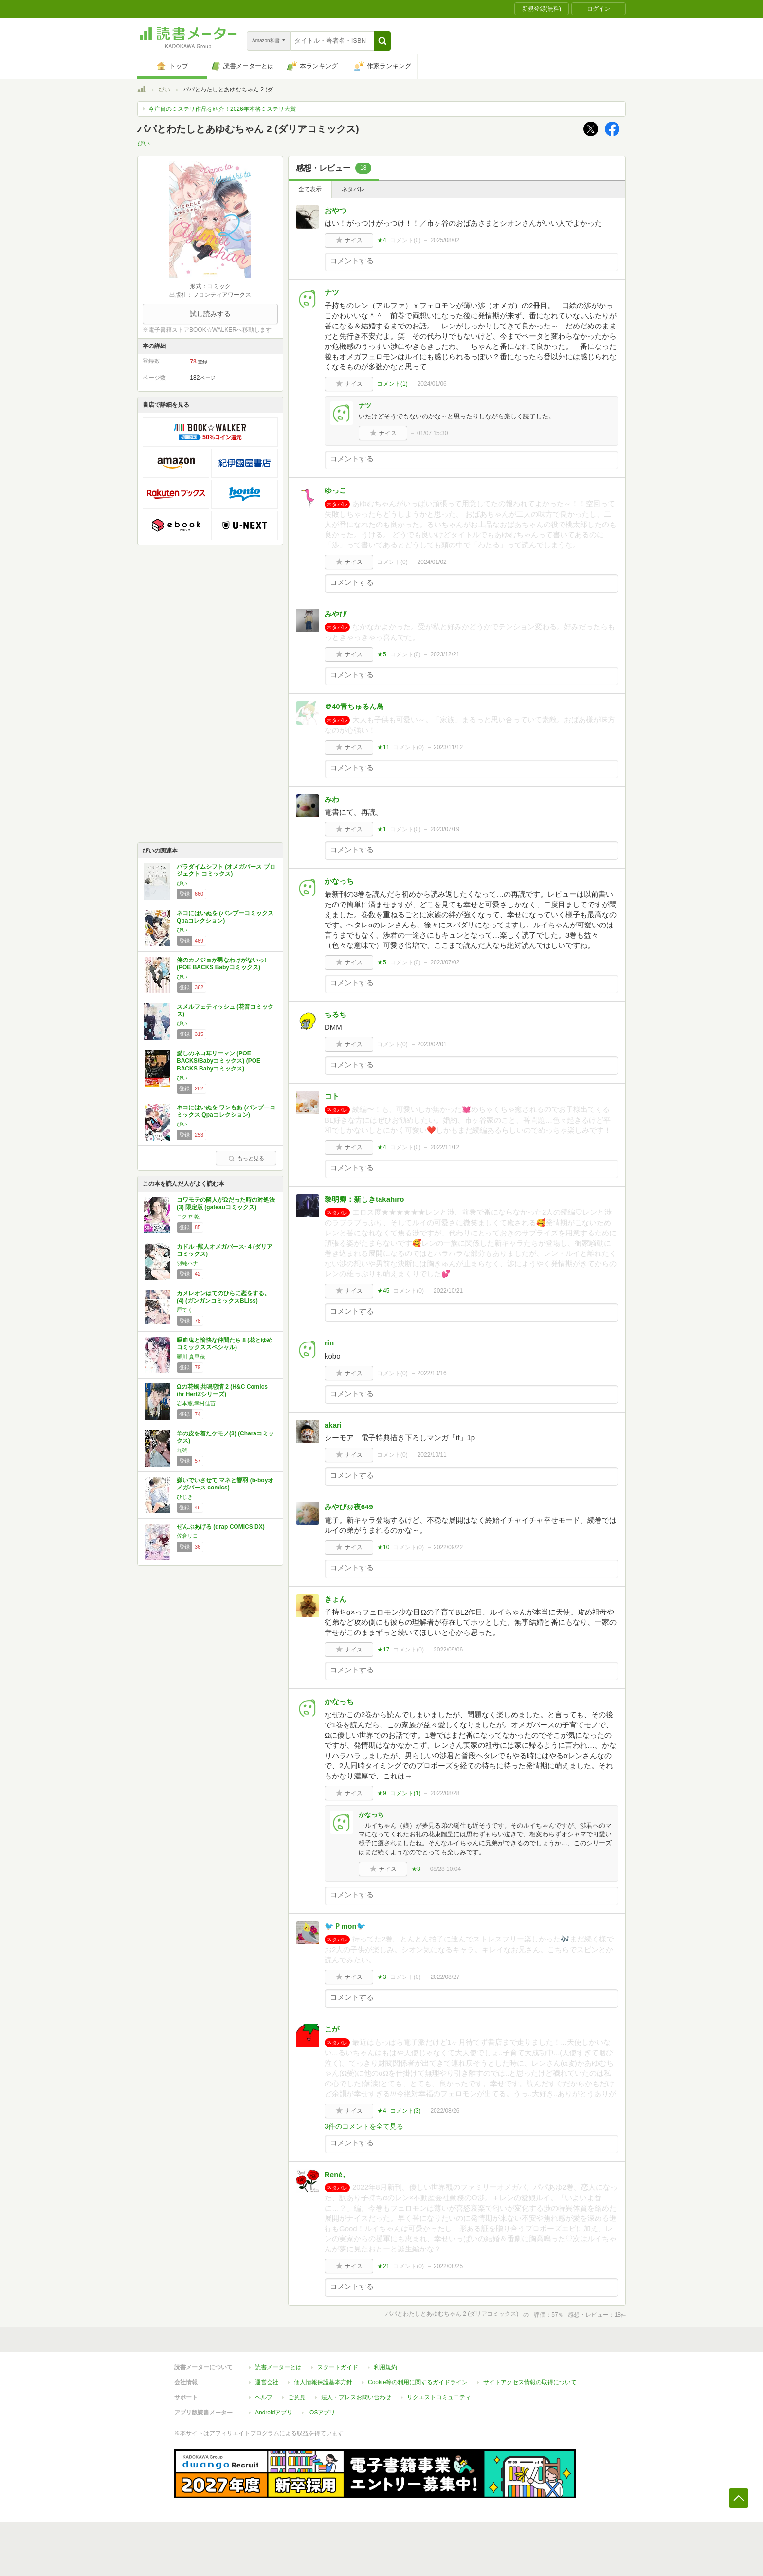 Image resolution: width=763 pixels, height=2576 pixels. I want to click on 2025/08/02, so click(444, 240).